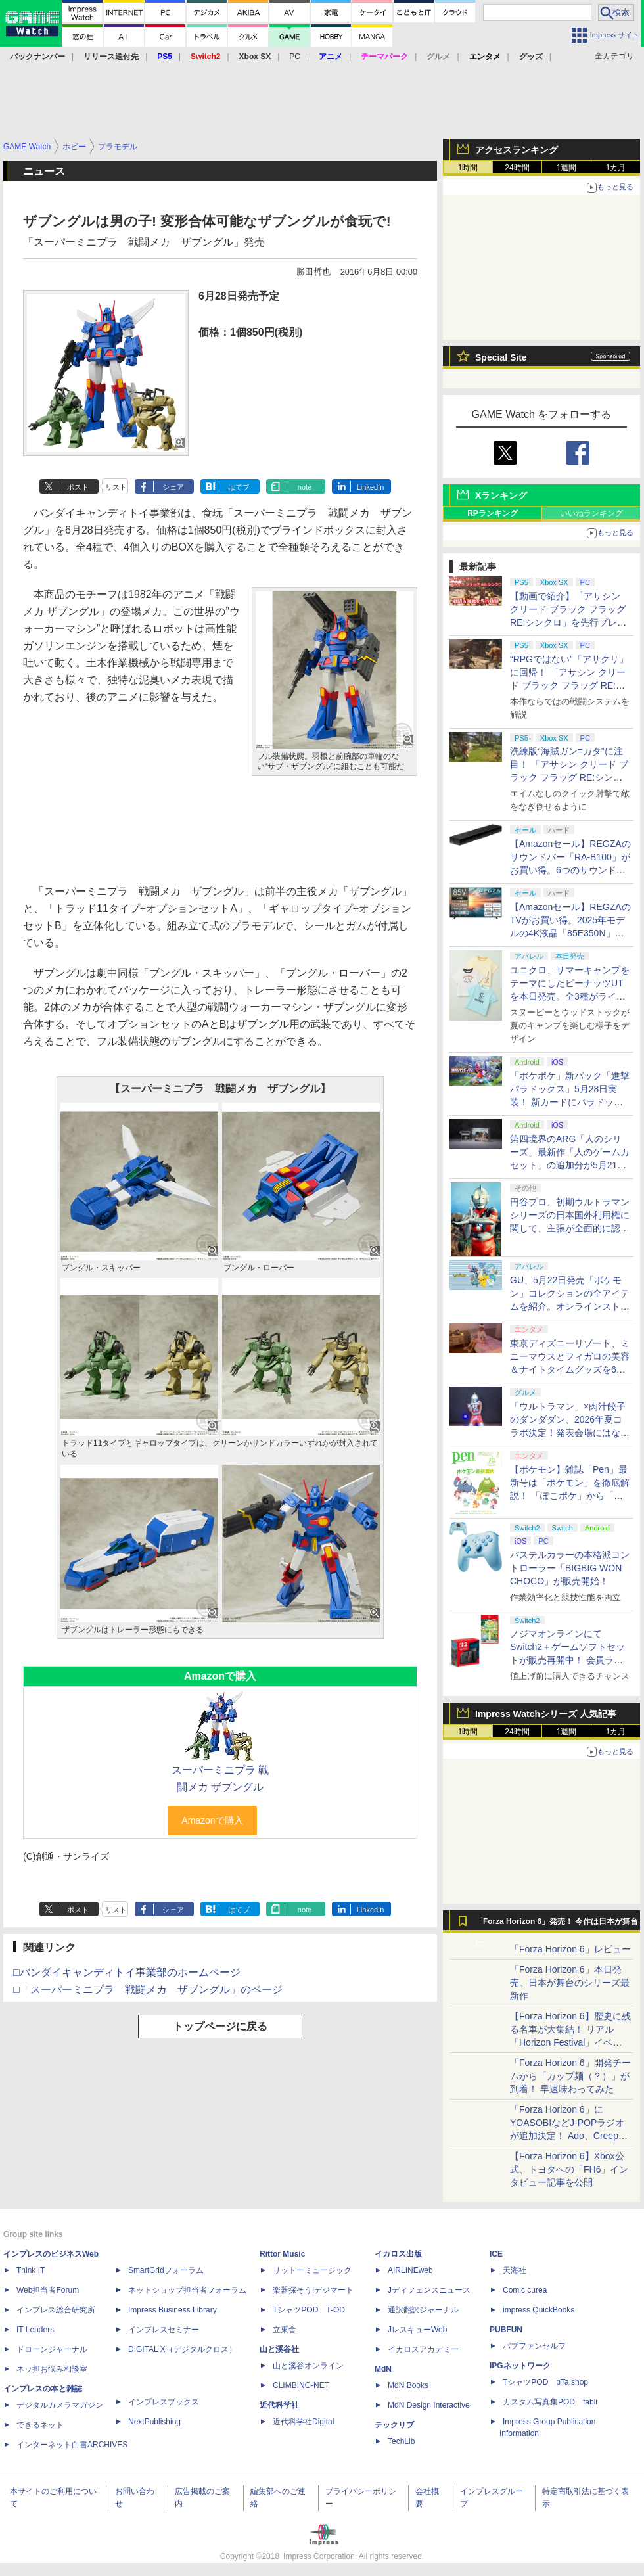 This screenshot has height=2576, width=644. What do you see at coordinates (35, 2329) in the screenshot?
I see `IT Leaders` at bounding box center [35, 2329].